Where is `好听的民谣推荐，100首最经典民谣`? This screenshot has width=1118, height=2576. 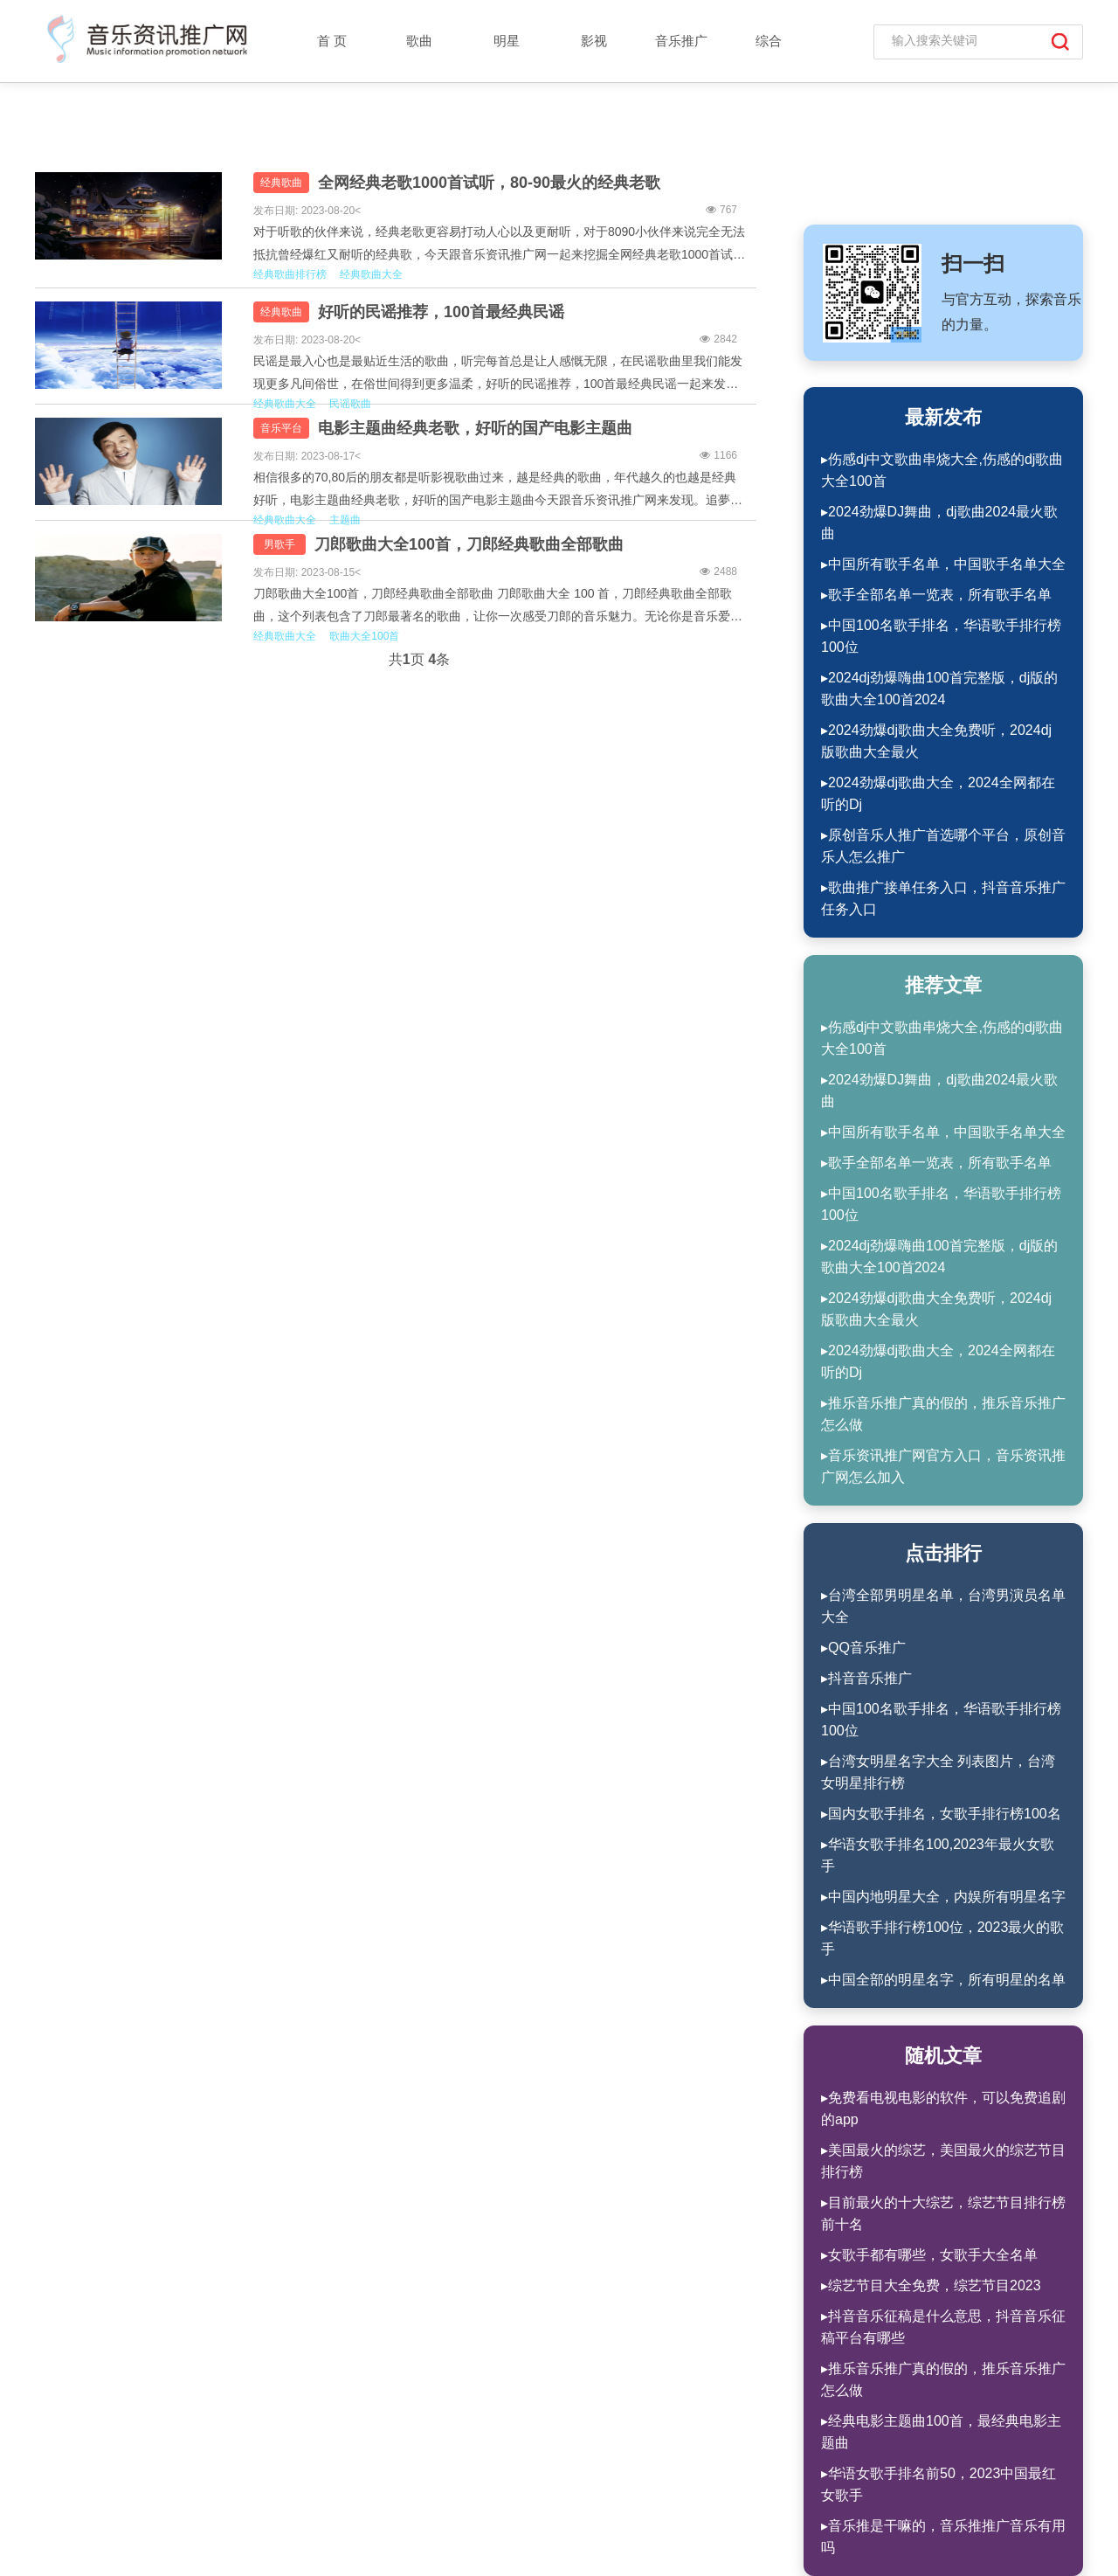
好听的民谣推荐，100首最经典民谣 is located at coordinates (441, 312).